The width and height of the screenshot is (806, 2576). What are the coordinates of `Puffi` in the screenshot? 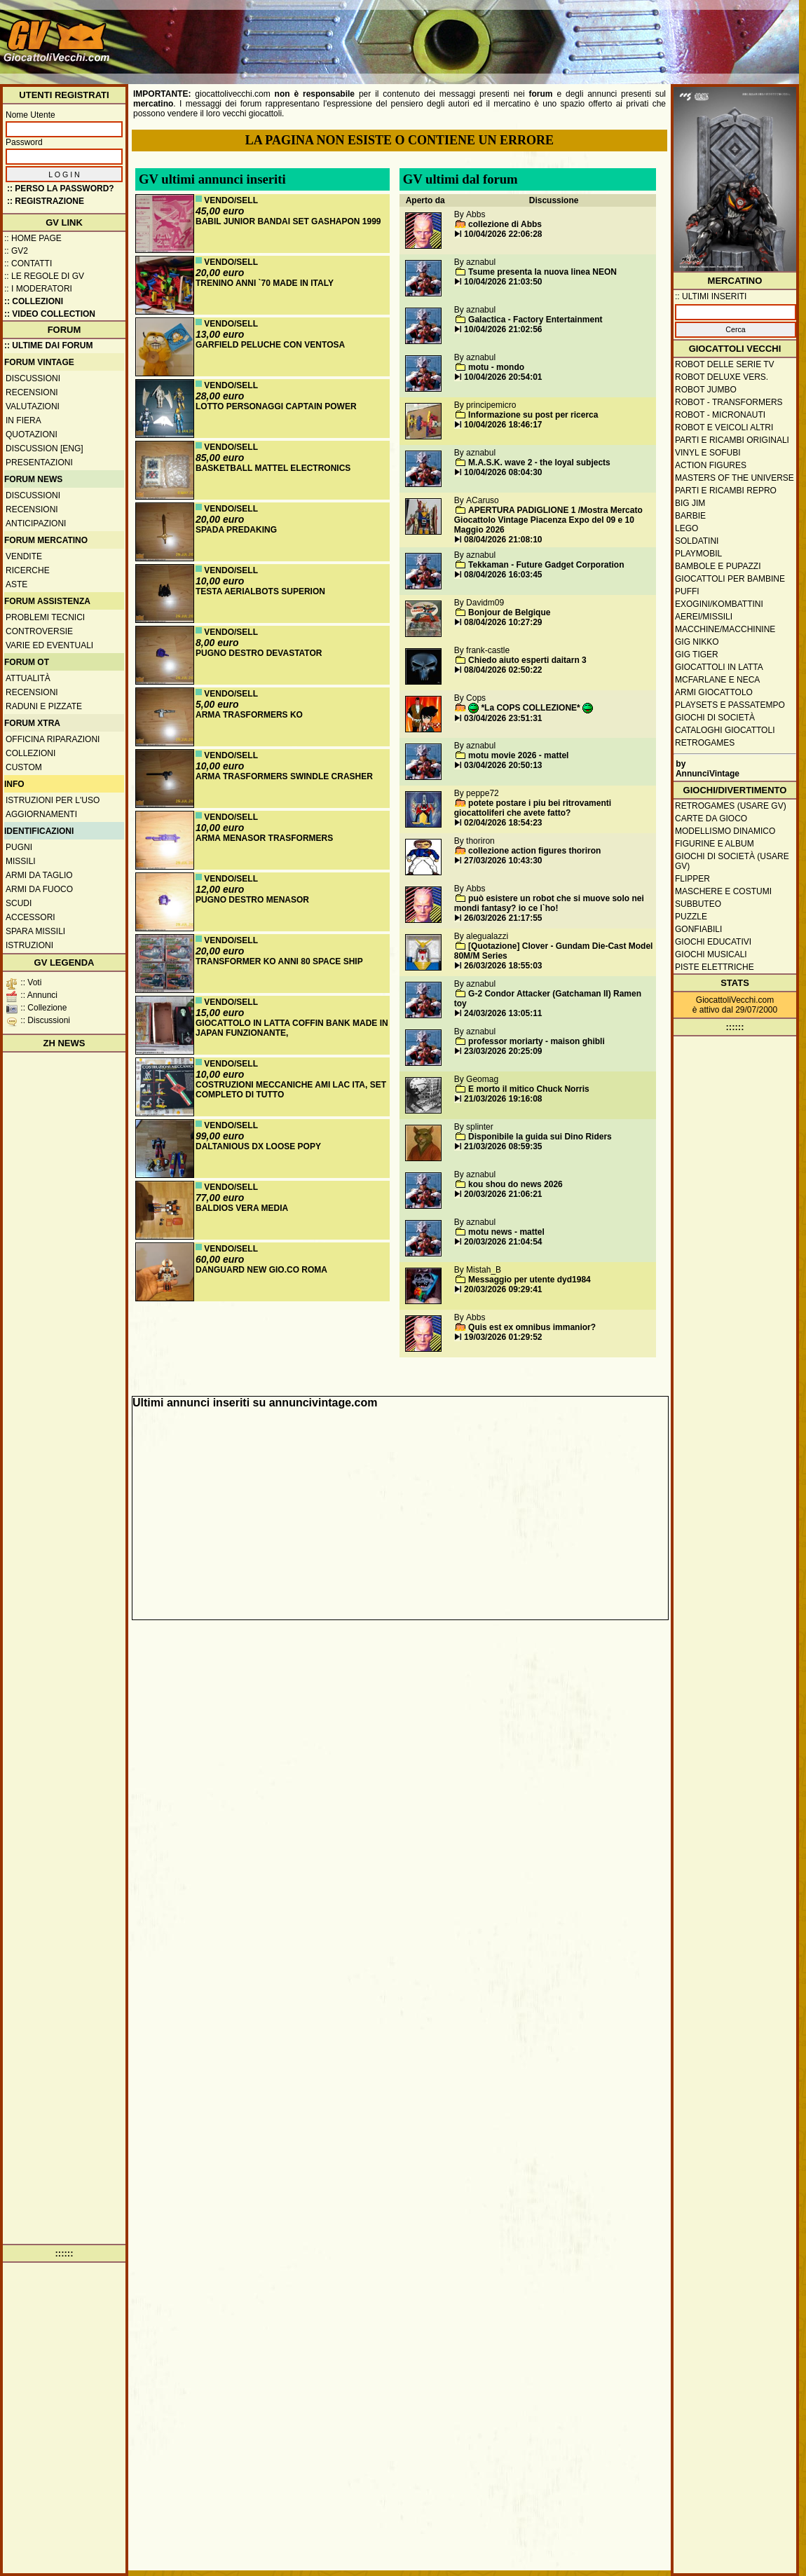 It's located at (687, 591).